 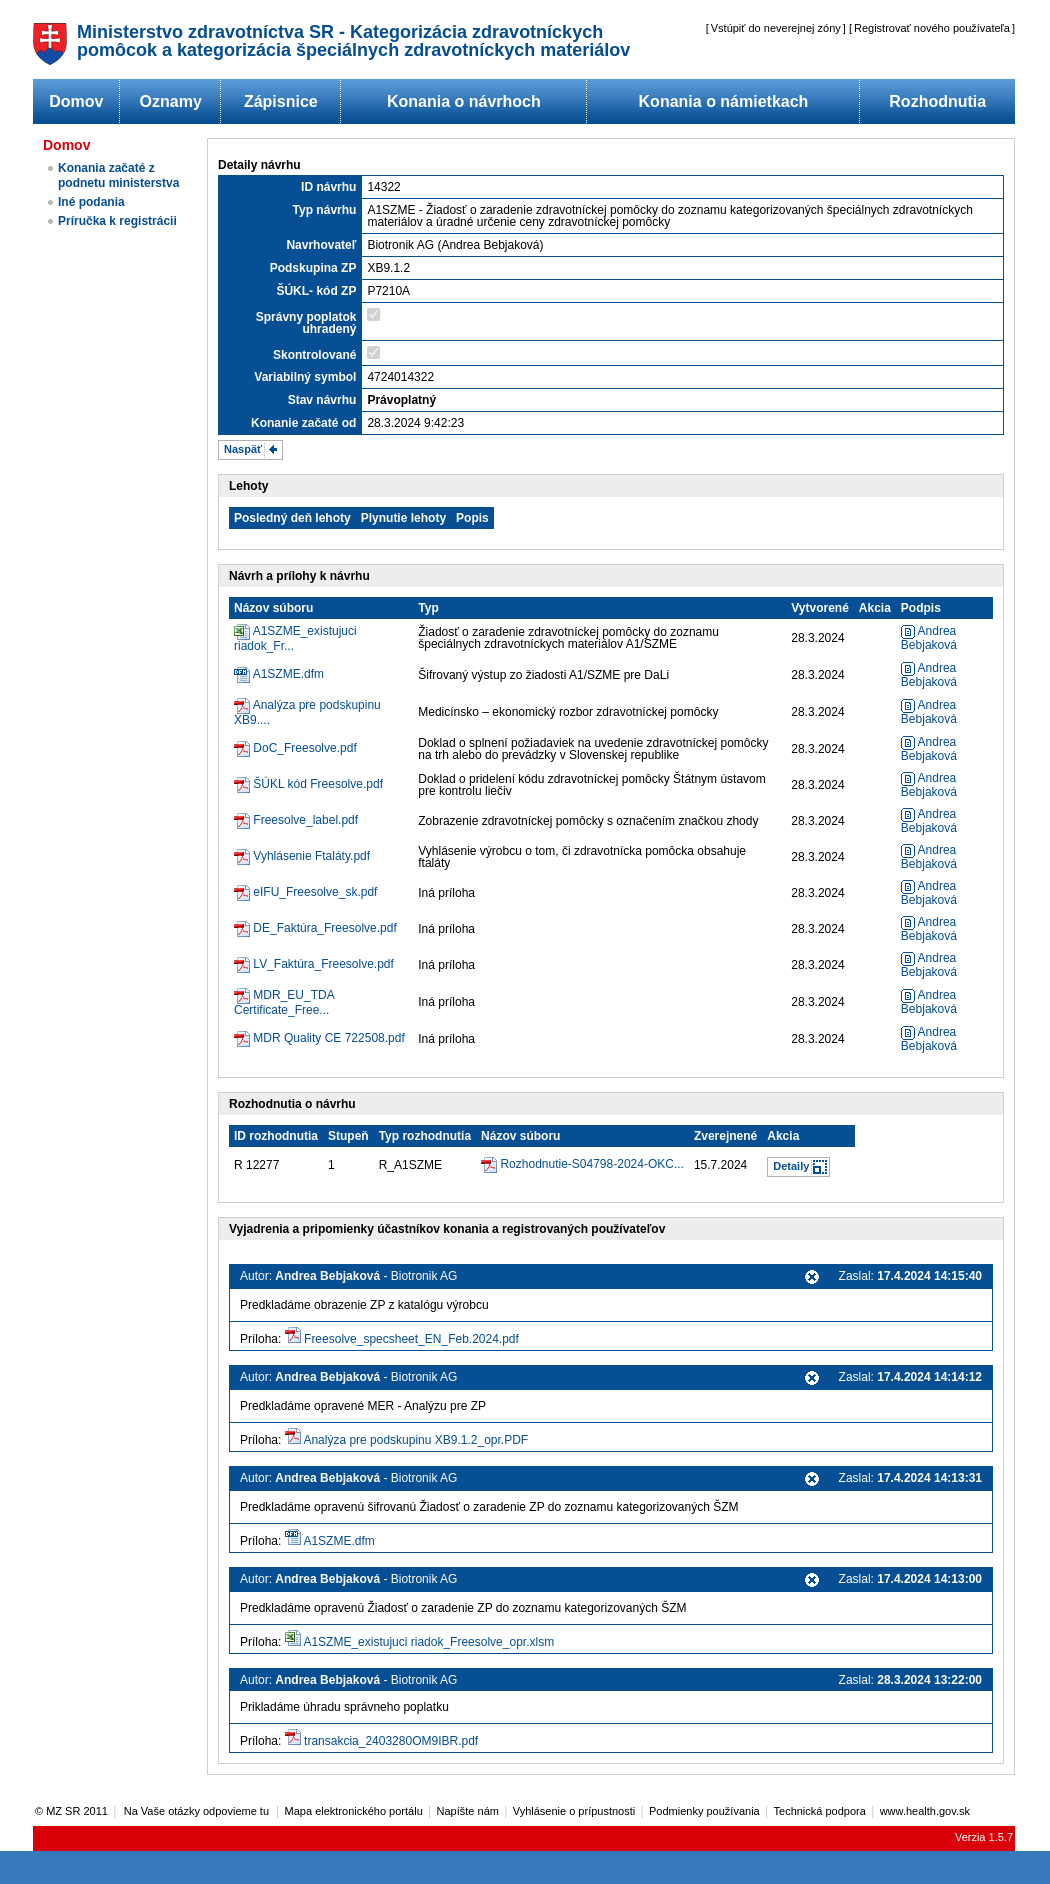 I want to click on LV_Faktúra_Freesolve.pdf, so click(x=323, y=964).